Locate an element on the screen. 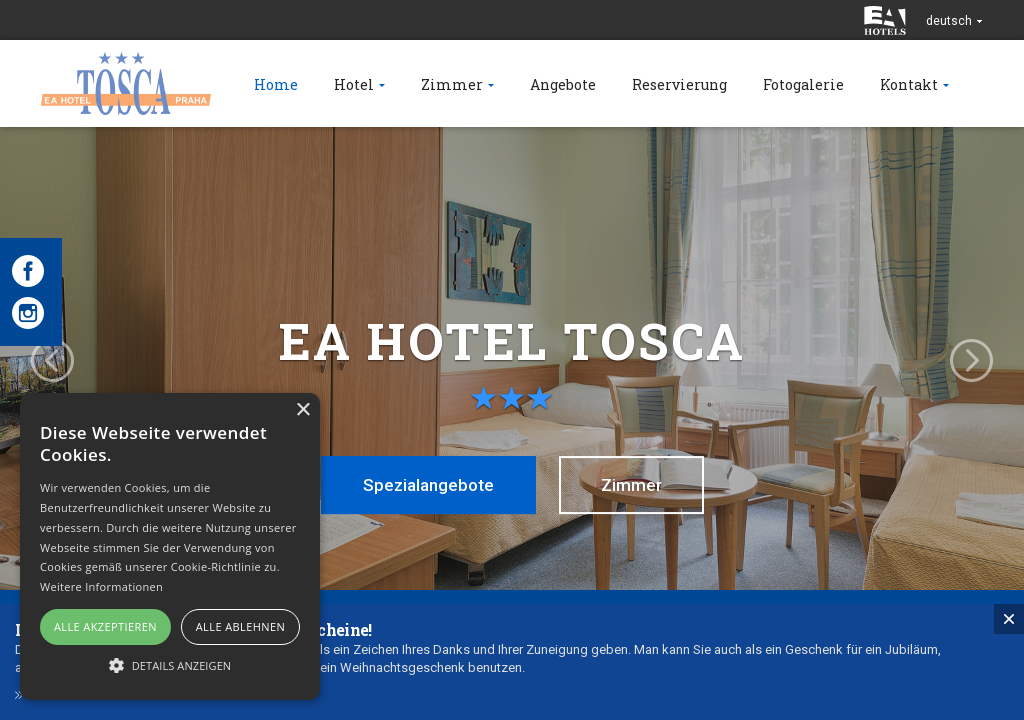  Zimmer is located at coordinates (631, 485).